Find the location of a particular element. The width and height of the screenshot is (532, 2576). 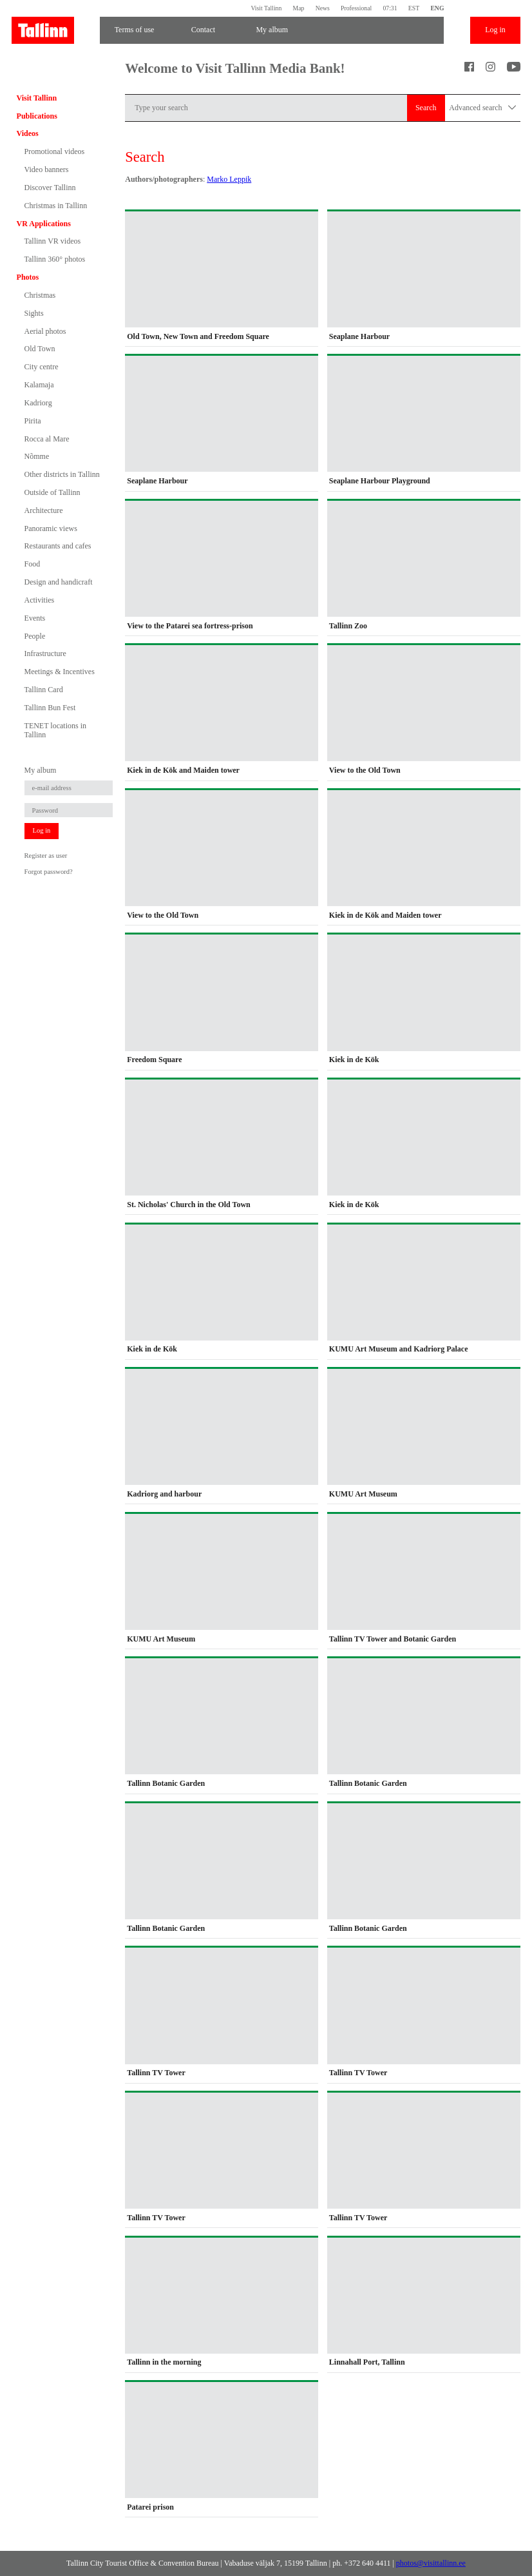

Outside of Tallinn is located at coordinates (52, 492).